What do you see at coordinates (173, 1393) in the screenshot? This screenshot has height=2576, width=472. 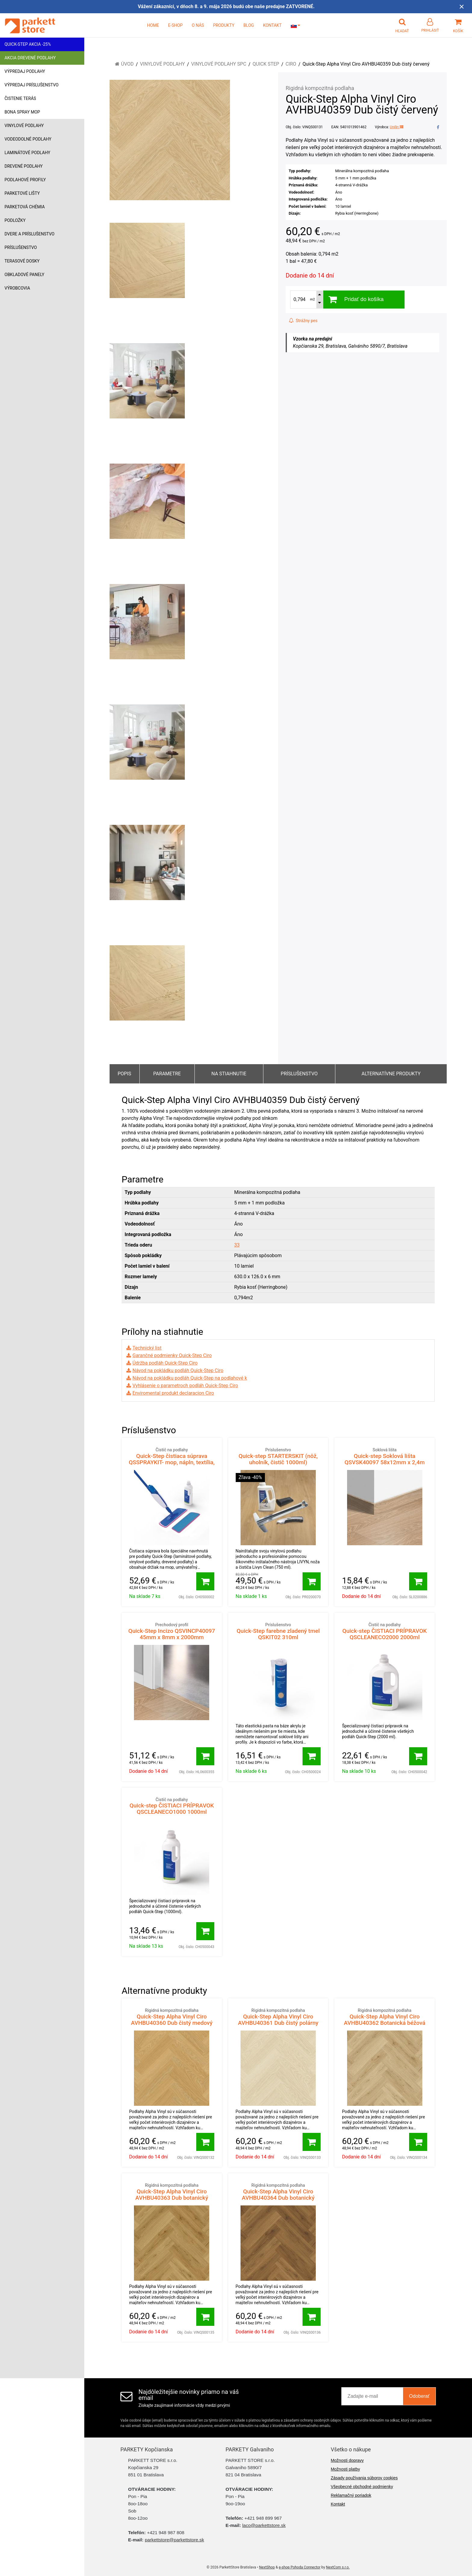 I see `Enviromental produkt declaracion Ciro` at bounding box center [173, 1393].